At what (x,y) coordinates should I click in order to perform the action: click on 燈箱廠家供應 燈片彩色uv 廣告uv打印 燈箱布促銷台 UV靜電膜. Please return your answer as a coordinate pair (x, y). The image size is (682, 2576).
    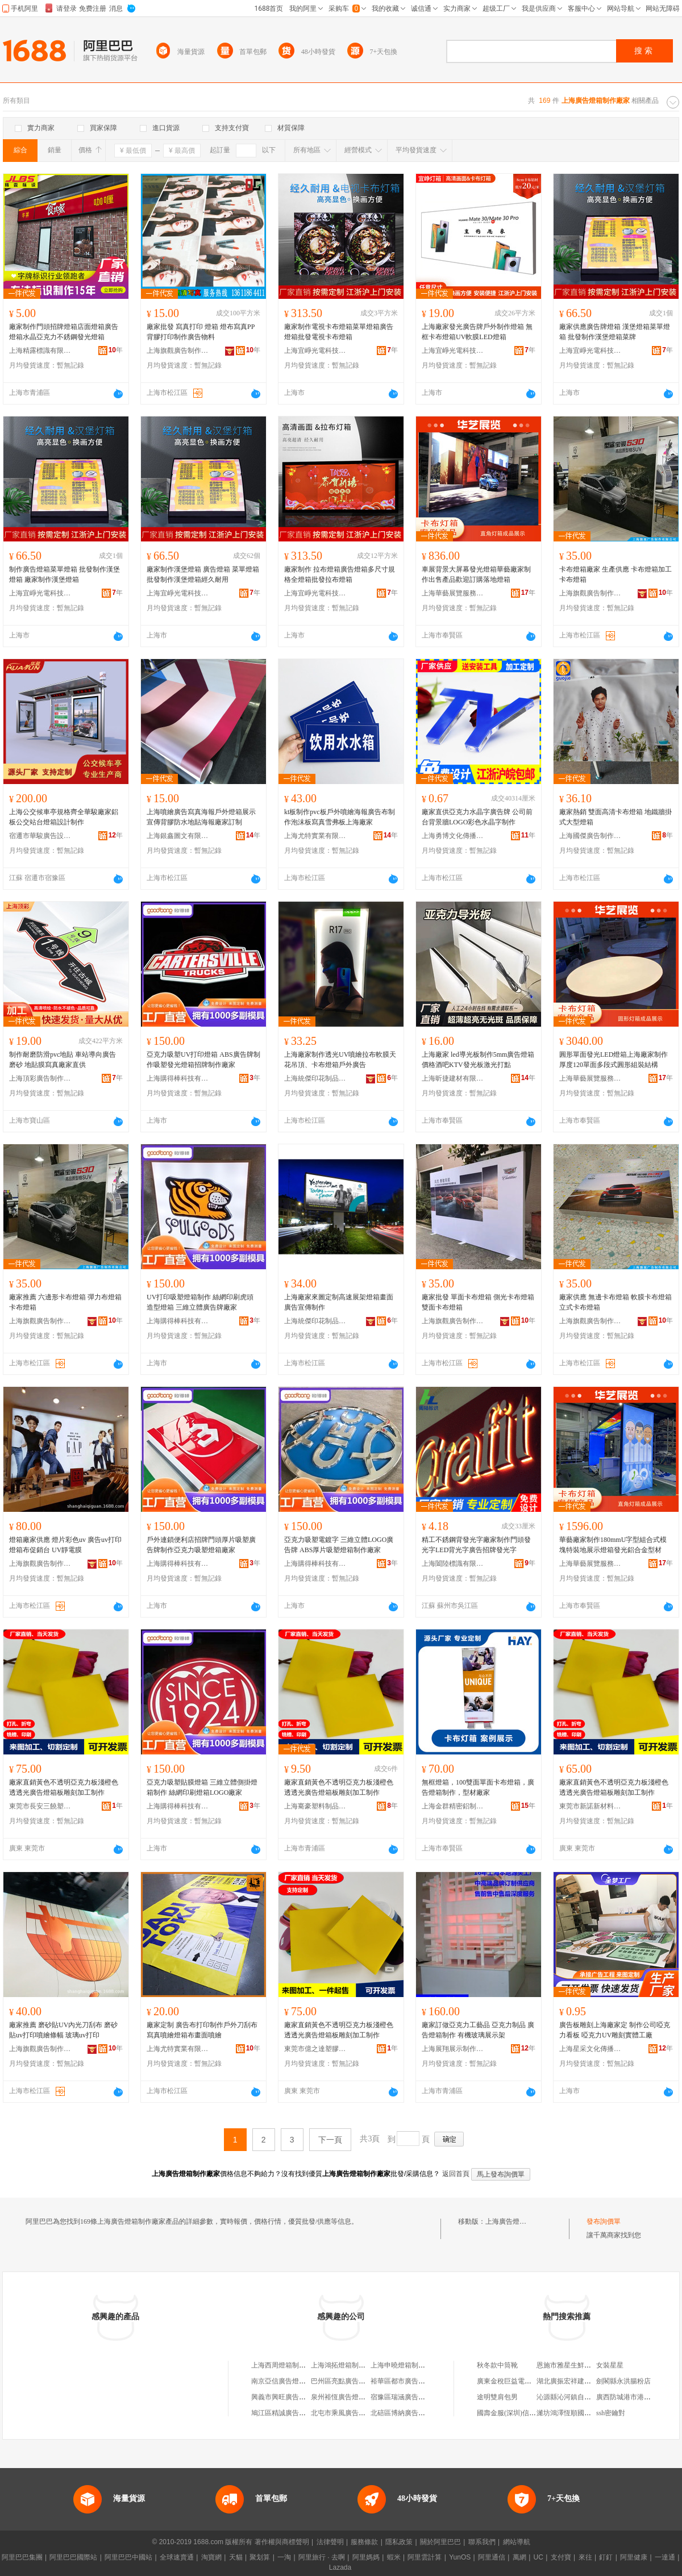
    Looking at the image, I should click on (65, 1545).